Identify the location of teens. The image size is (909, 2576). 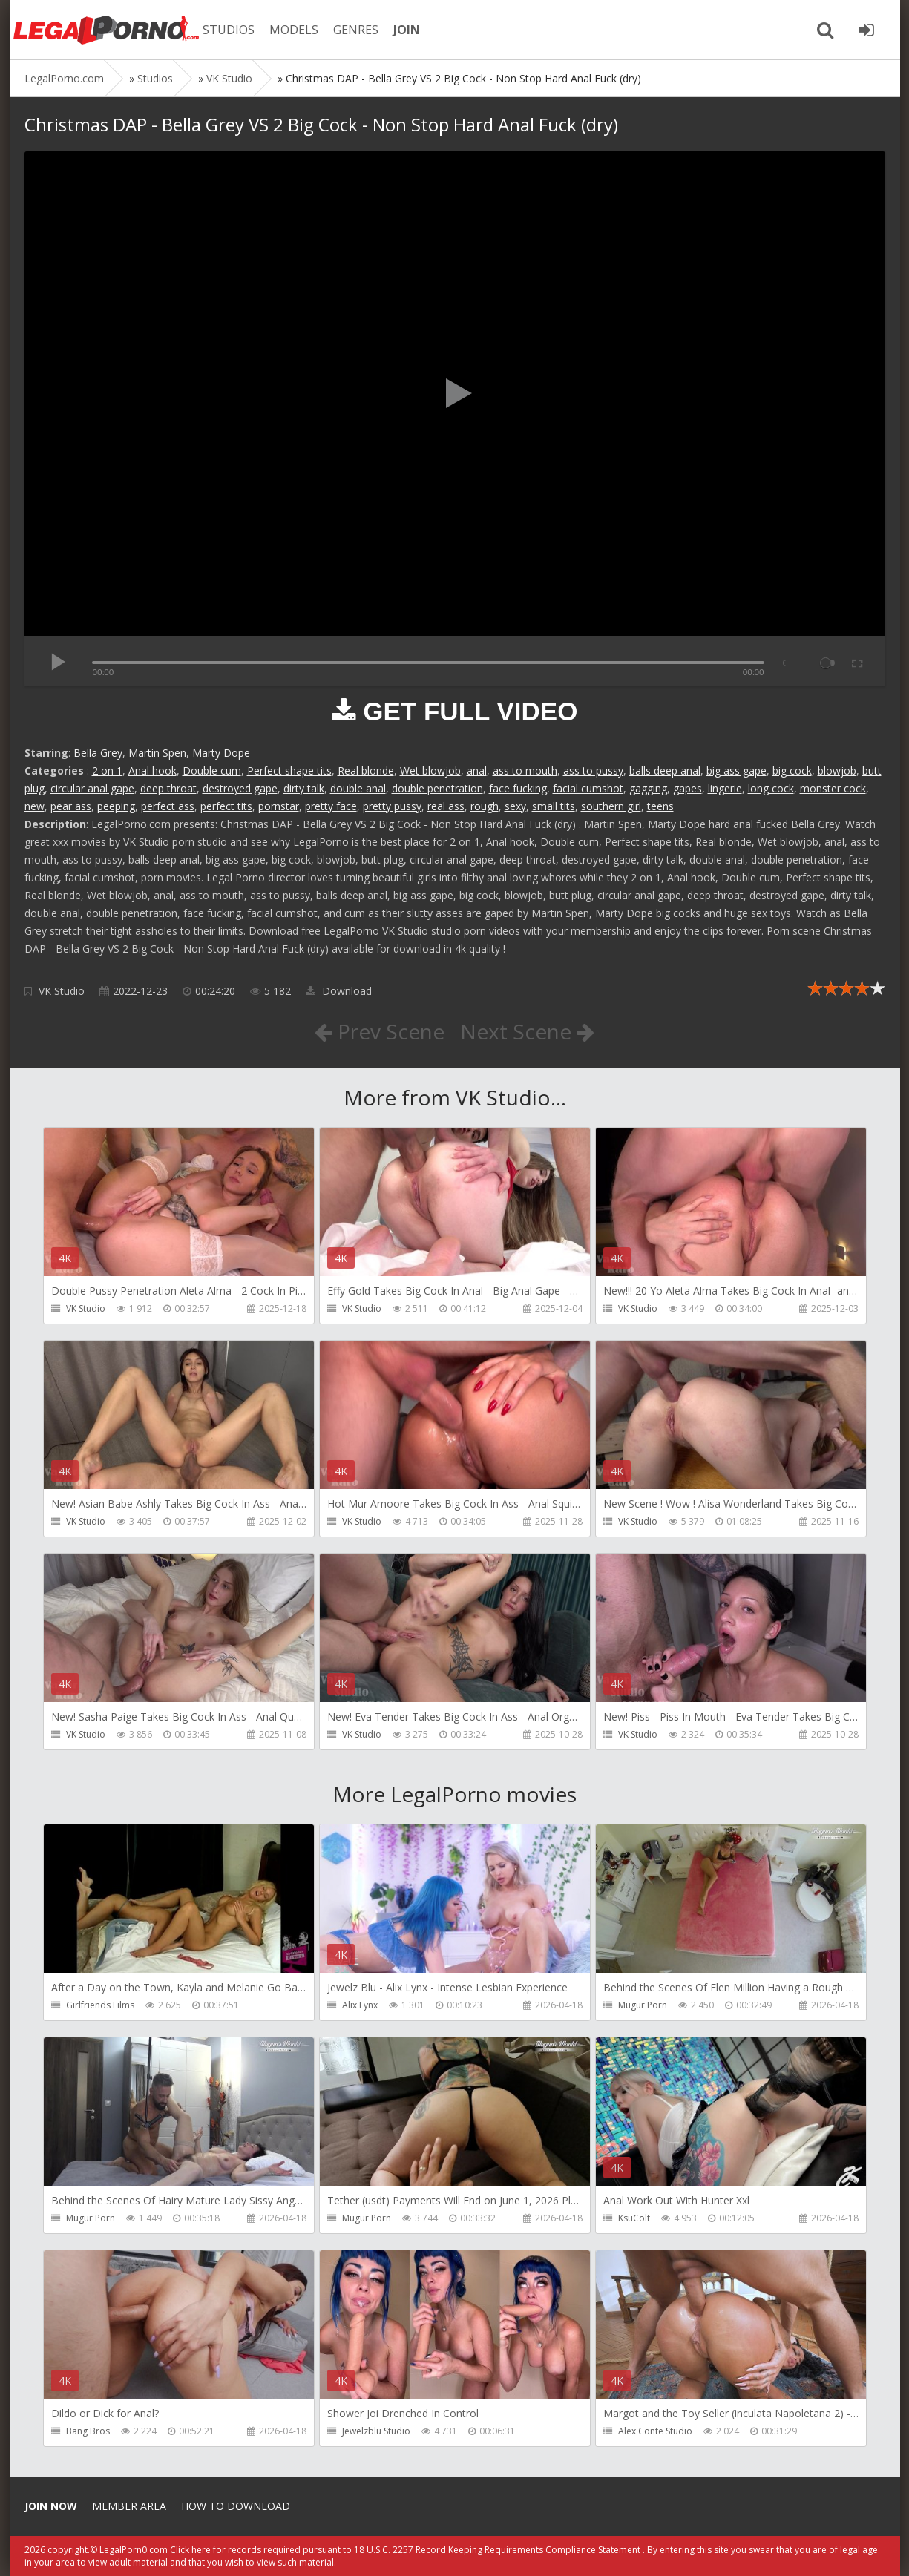
(660, 806).